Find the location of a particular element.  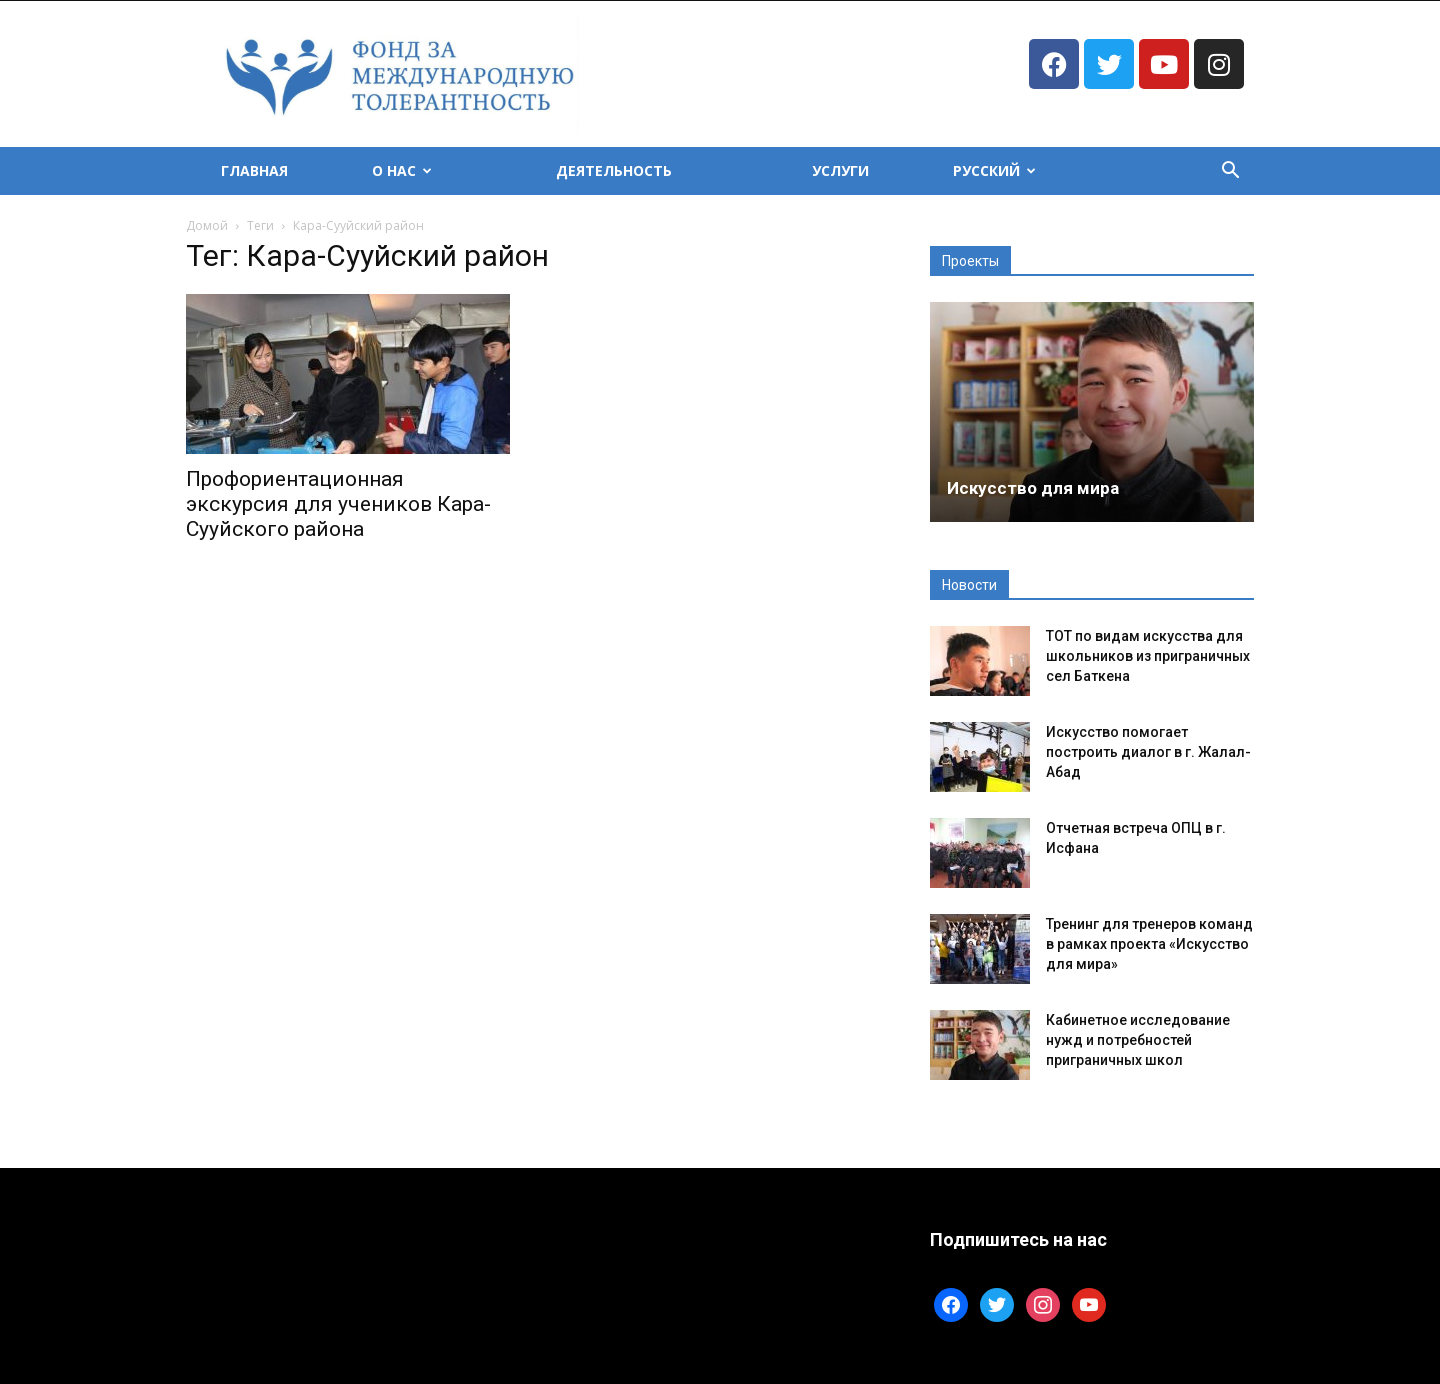

О Нас is located at coordinates (402, 170).